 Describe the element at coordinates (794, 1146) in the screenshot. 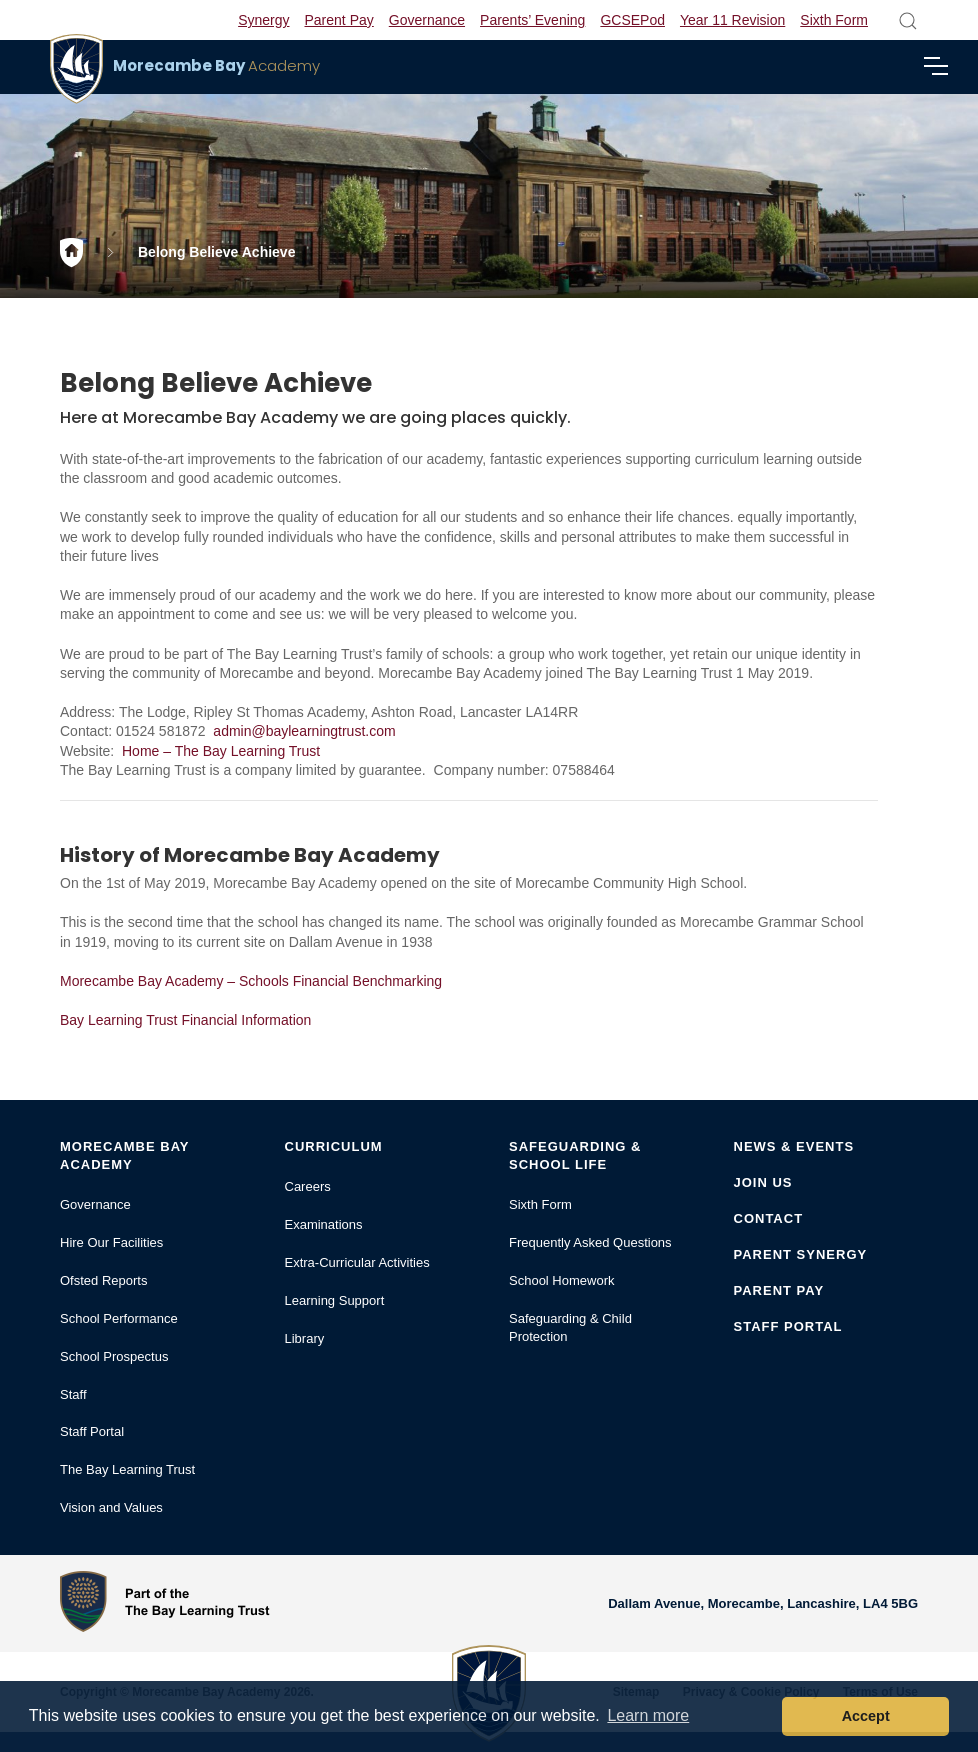

I see `News & Events` at that location.